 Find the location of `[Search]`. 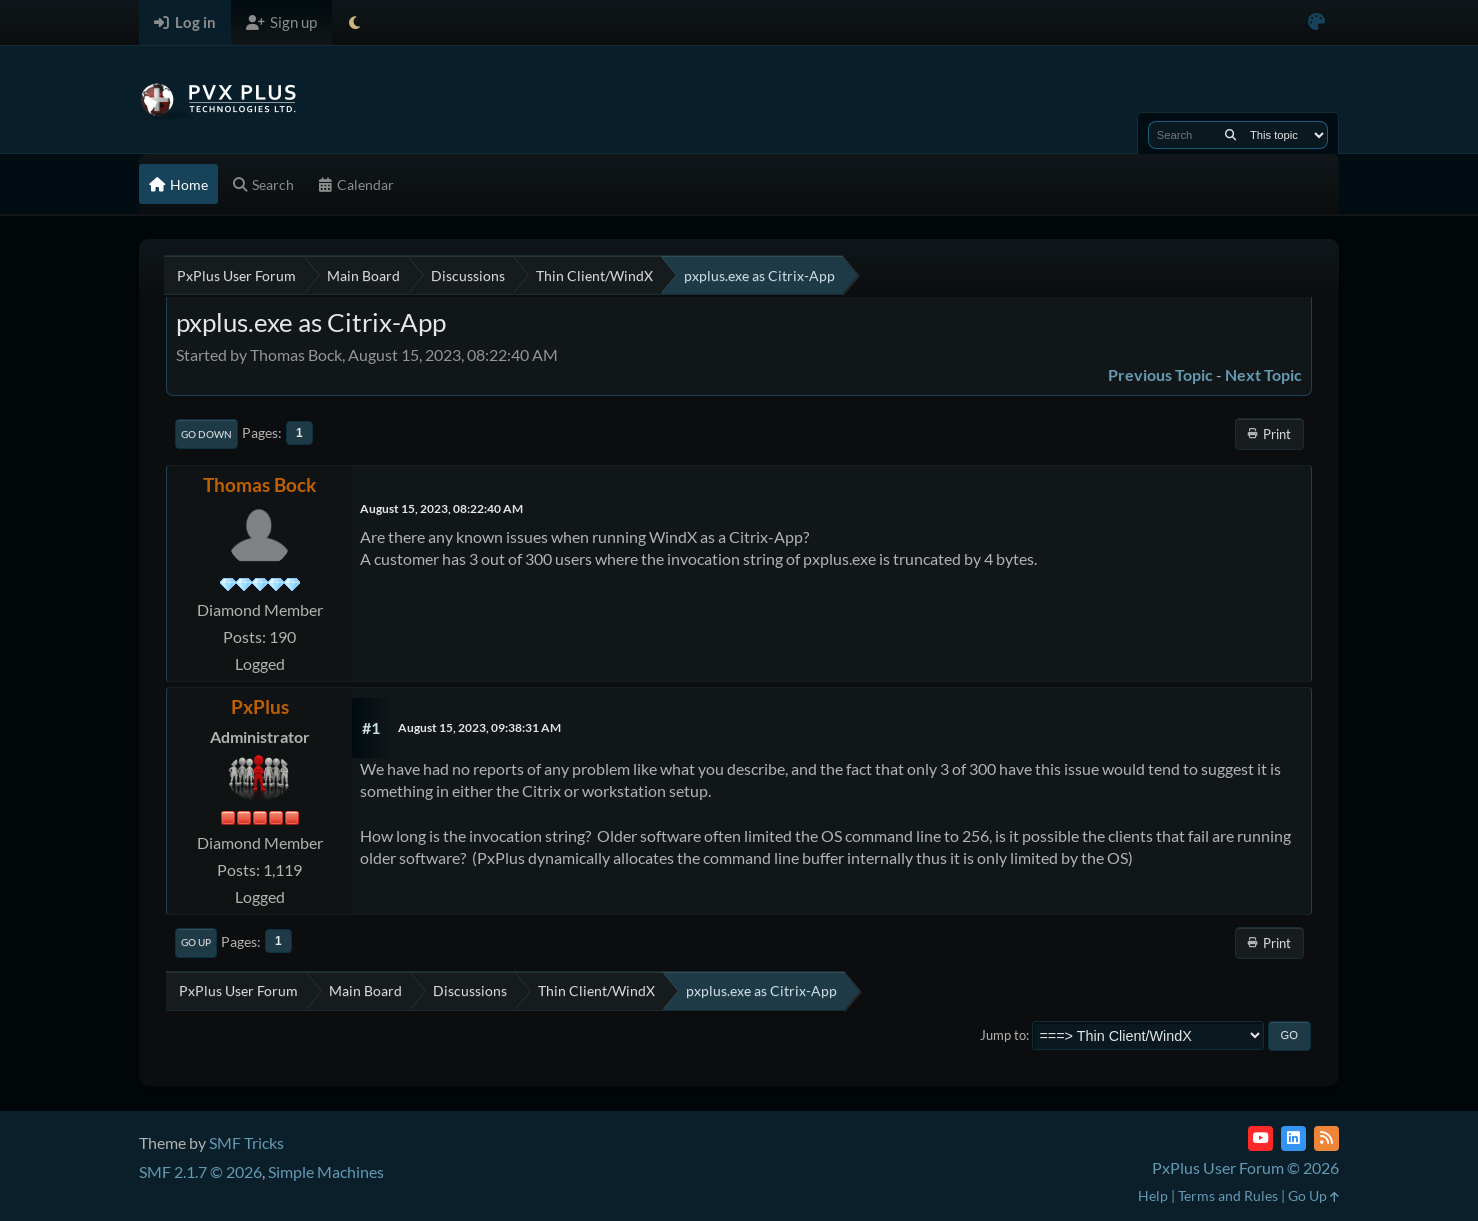

[Search] is located at coordinates (1230, 135).